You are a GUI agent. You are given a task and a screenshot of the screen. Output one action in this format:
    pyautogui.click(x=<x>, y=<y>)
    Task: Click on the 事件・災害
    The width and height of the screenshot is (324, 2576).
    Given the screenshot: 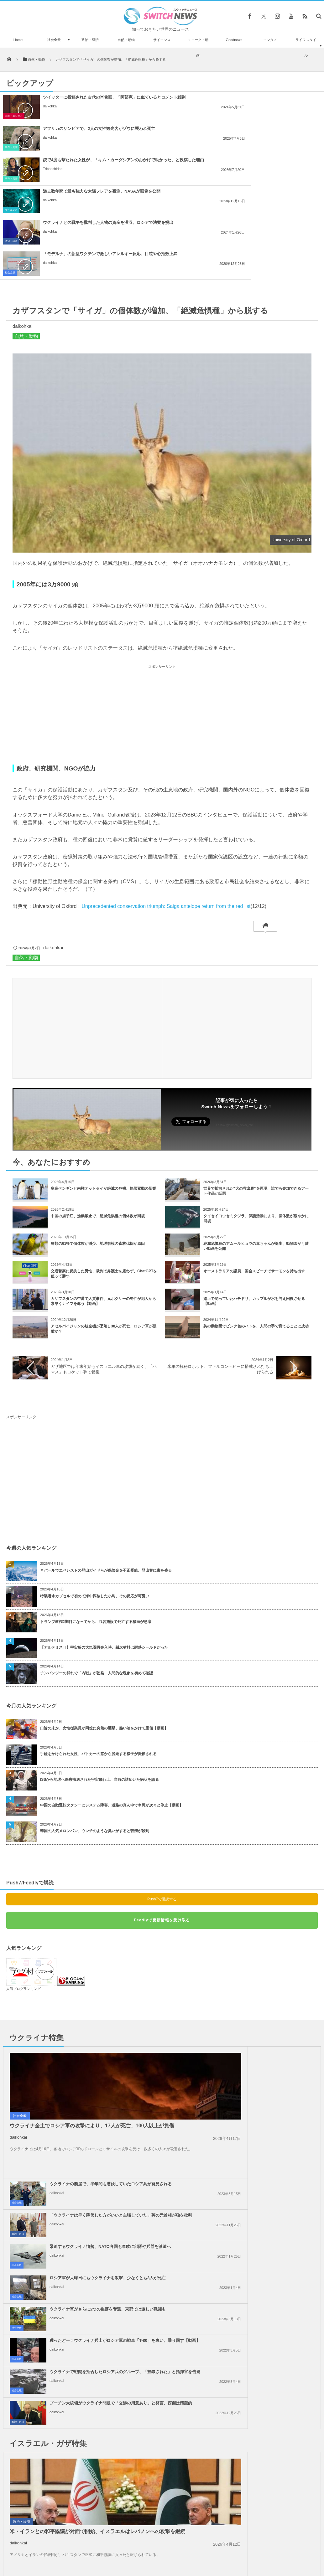 What is the action you would take?
    pyautogui.click(x=176, y=116)
    